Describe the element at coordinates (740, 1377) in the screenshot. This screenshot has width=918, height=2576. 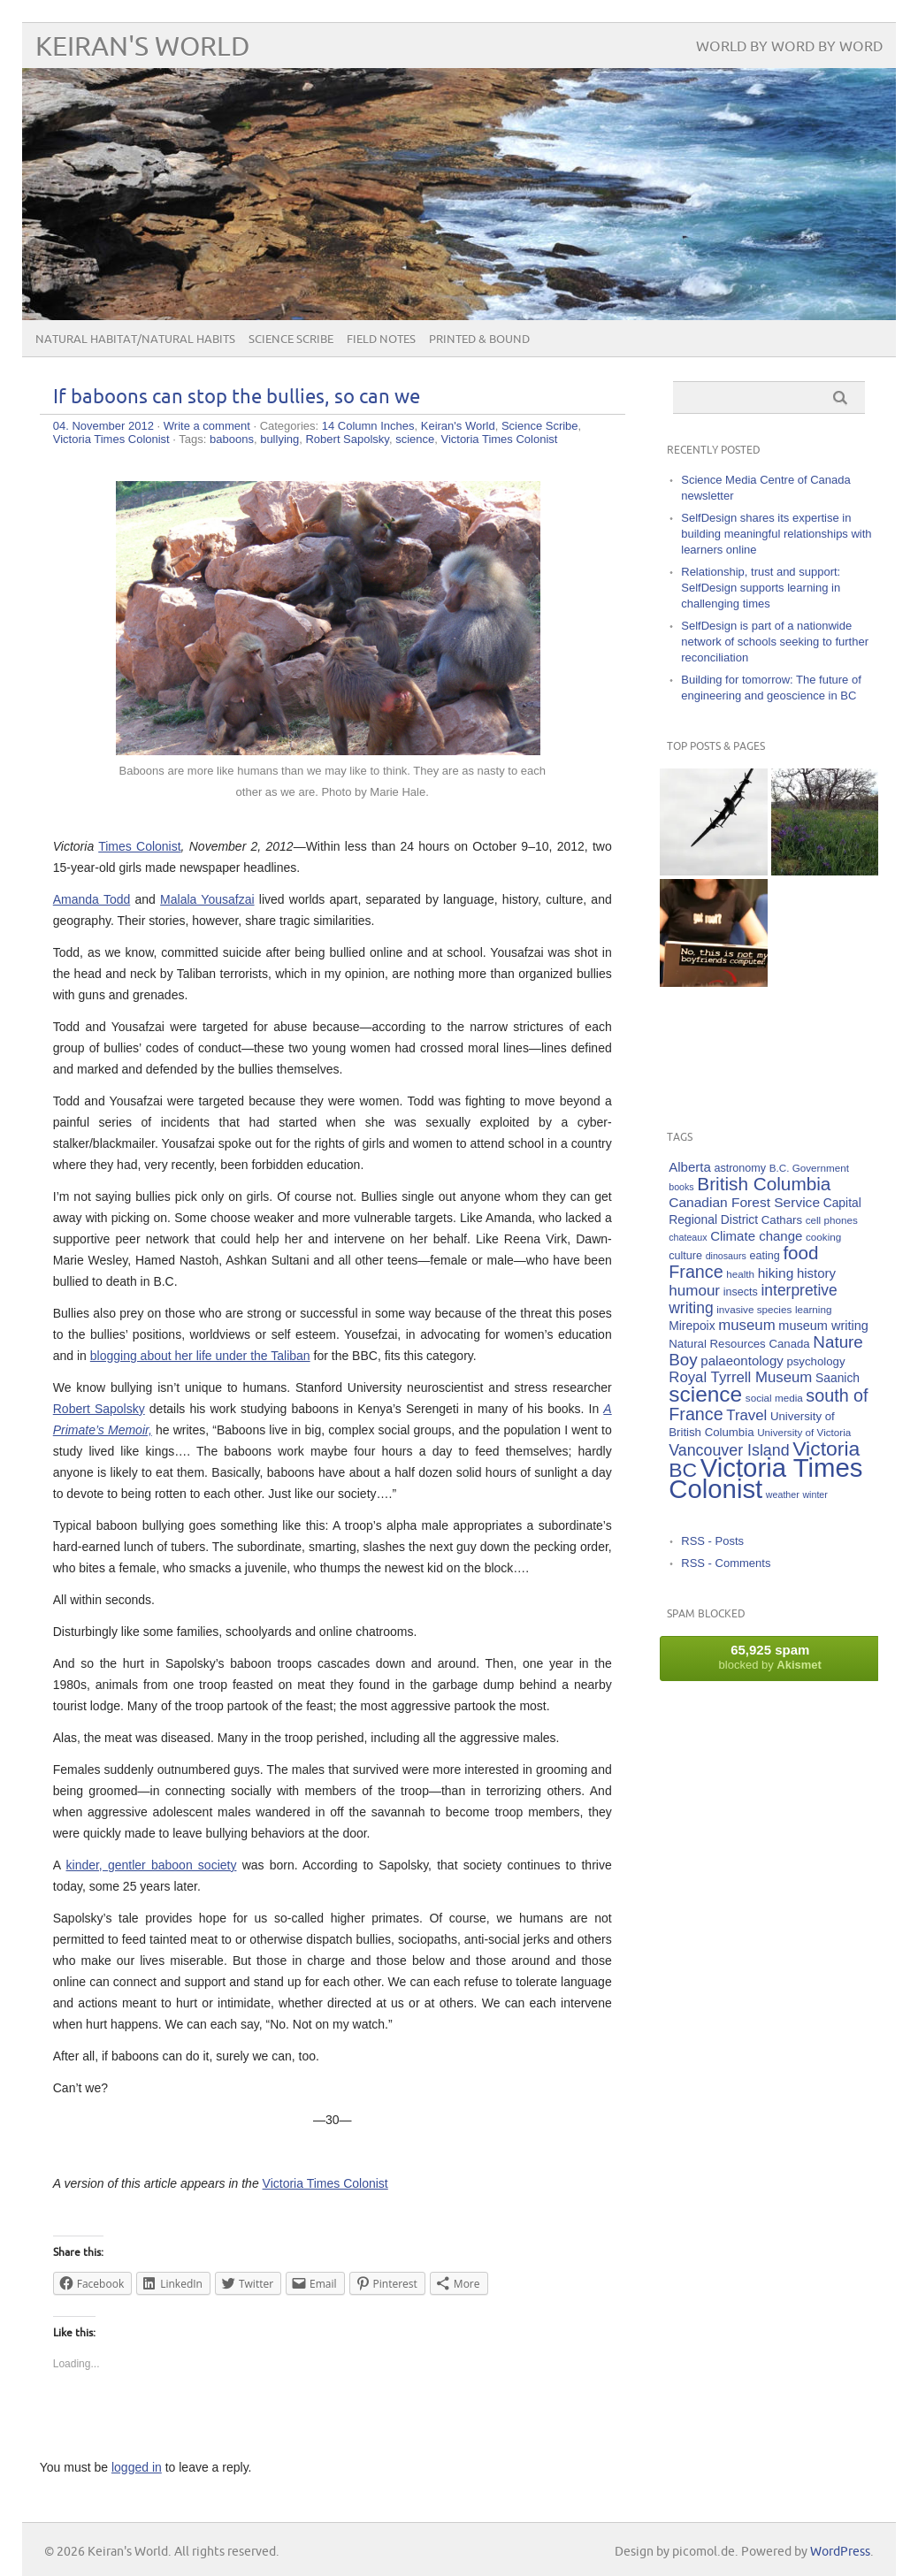
I see `Royal Tyrrell Museum [Royal Tyrrell Museum (14 items)]` at that location.